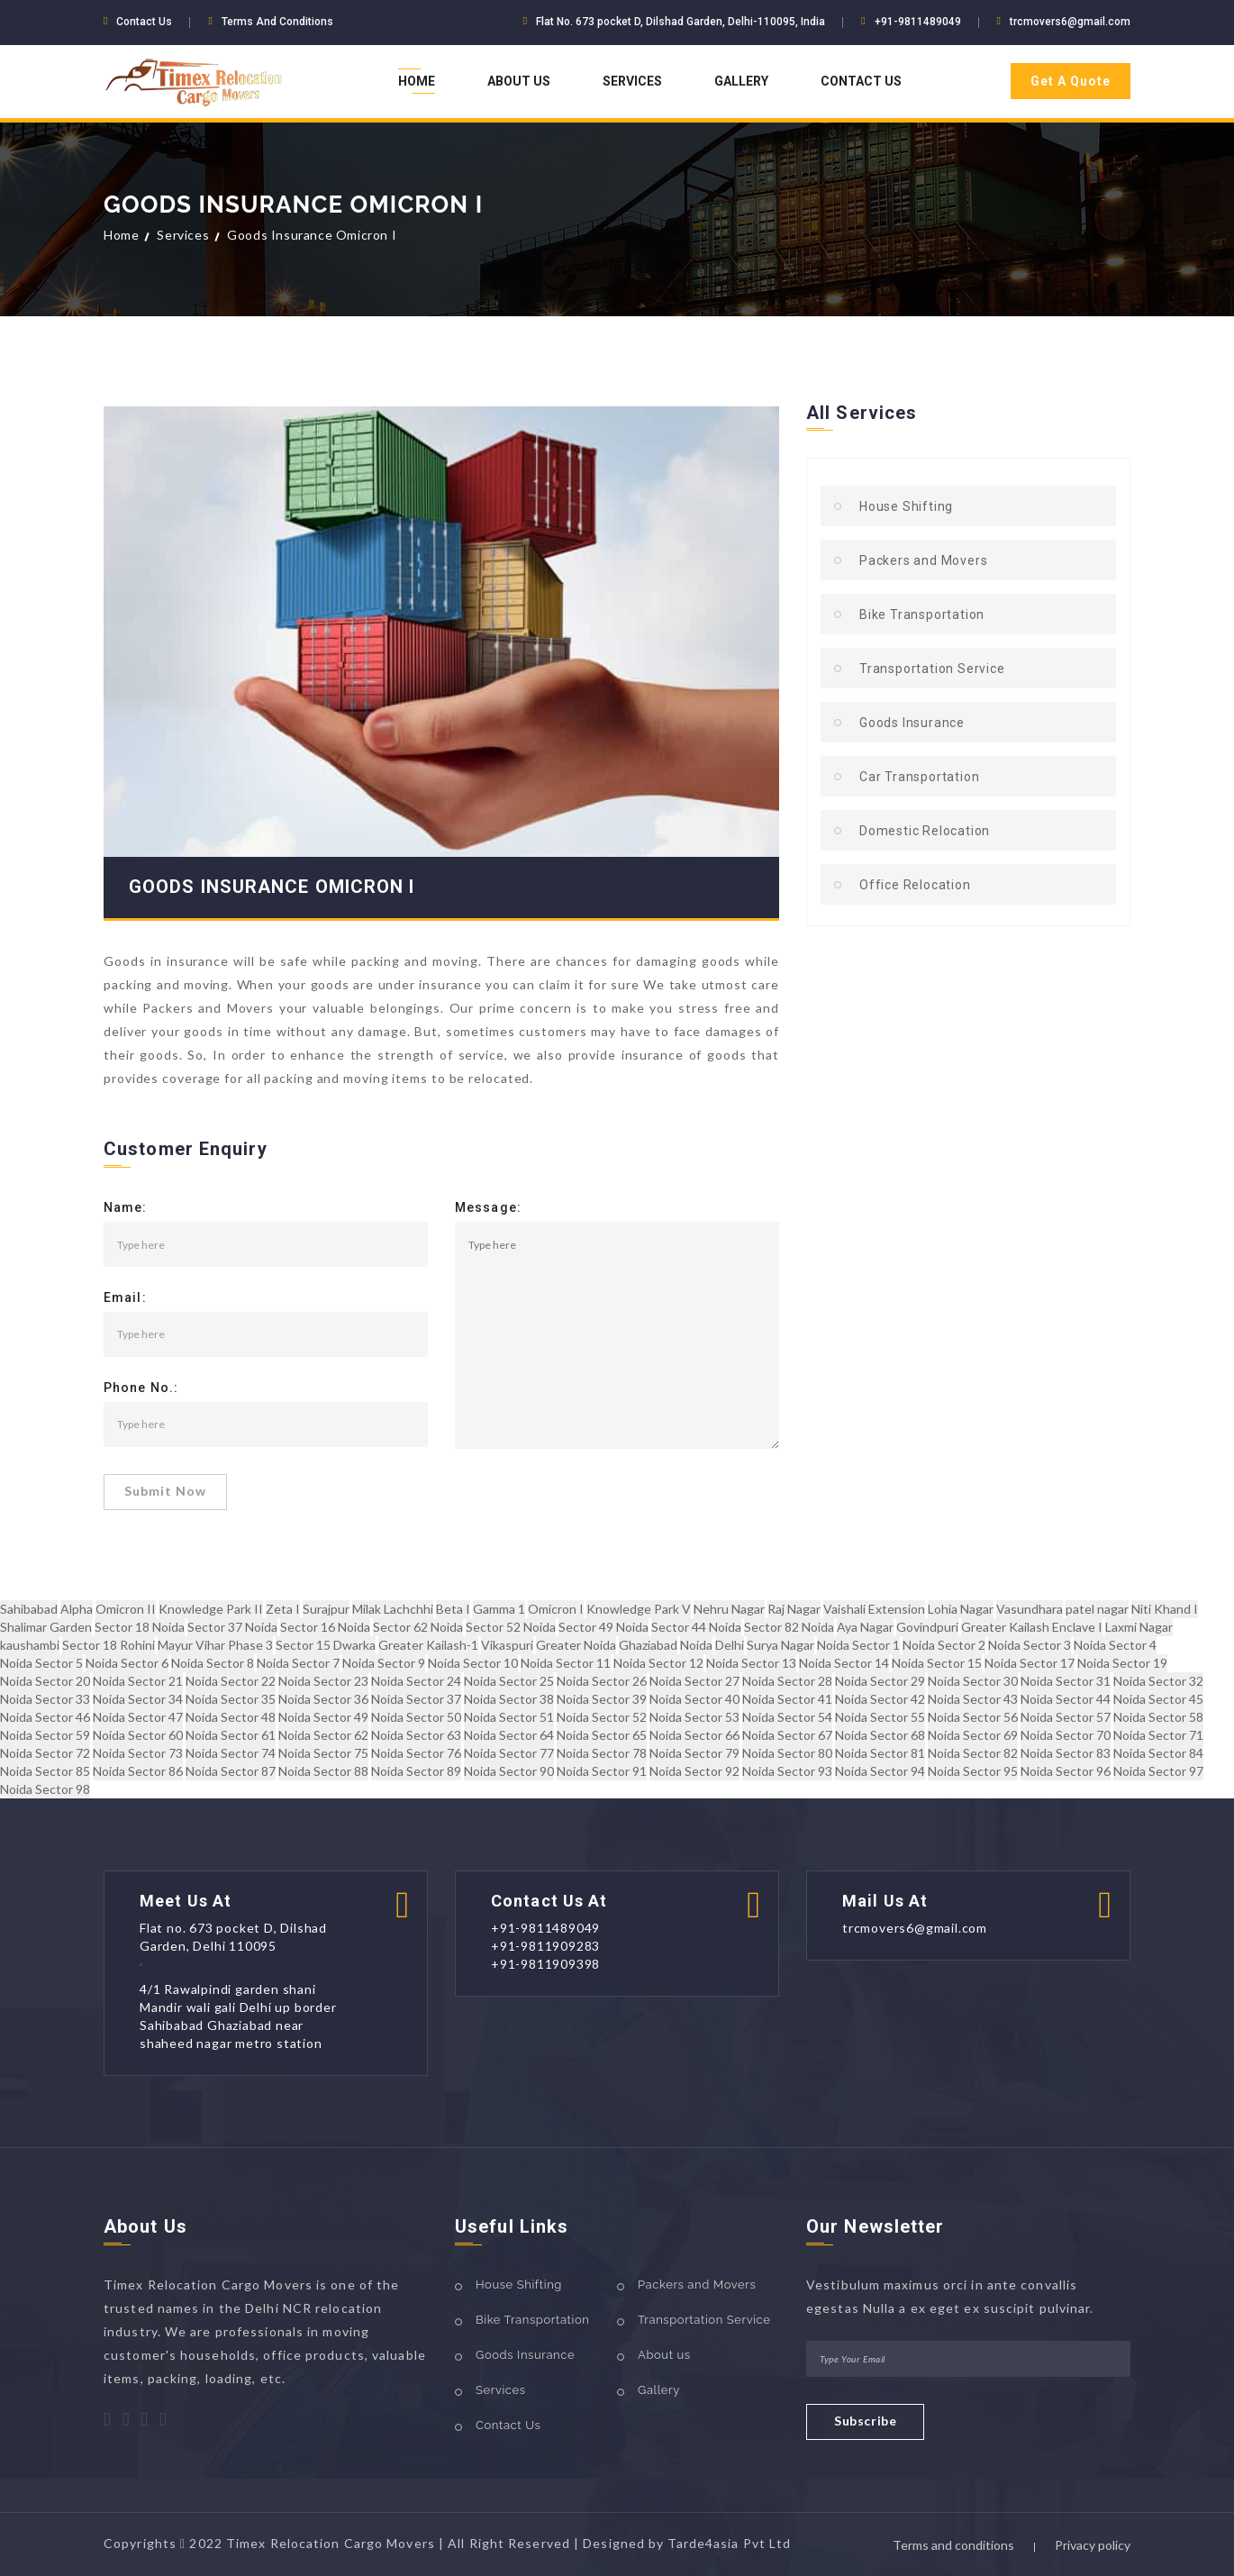 The width and height of the screenshot is (1234, 2576). Describe the element at coordinates (323, 1681) in the screenshot. I see `Noida Sector 23` at that location.